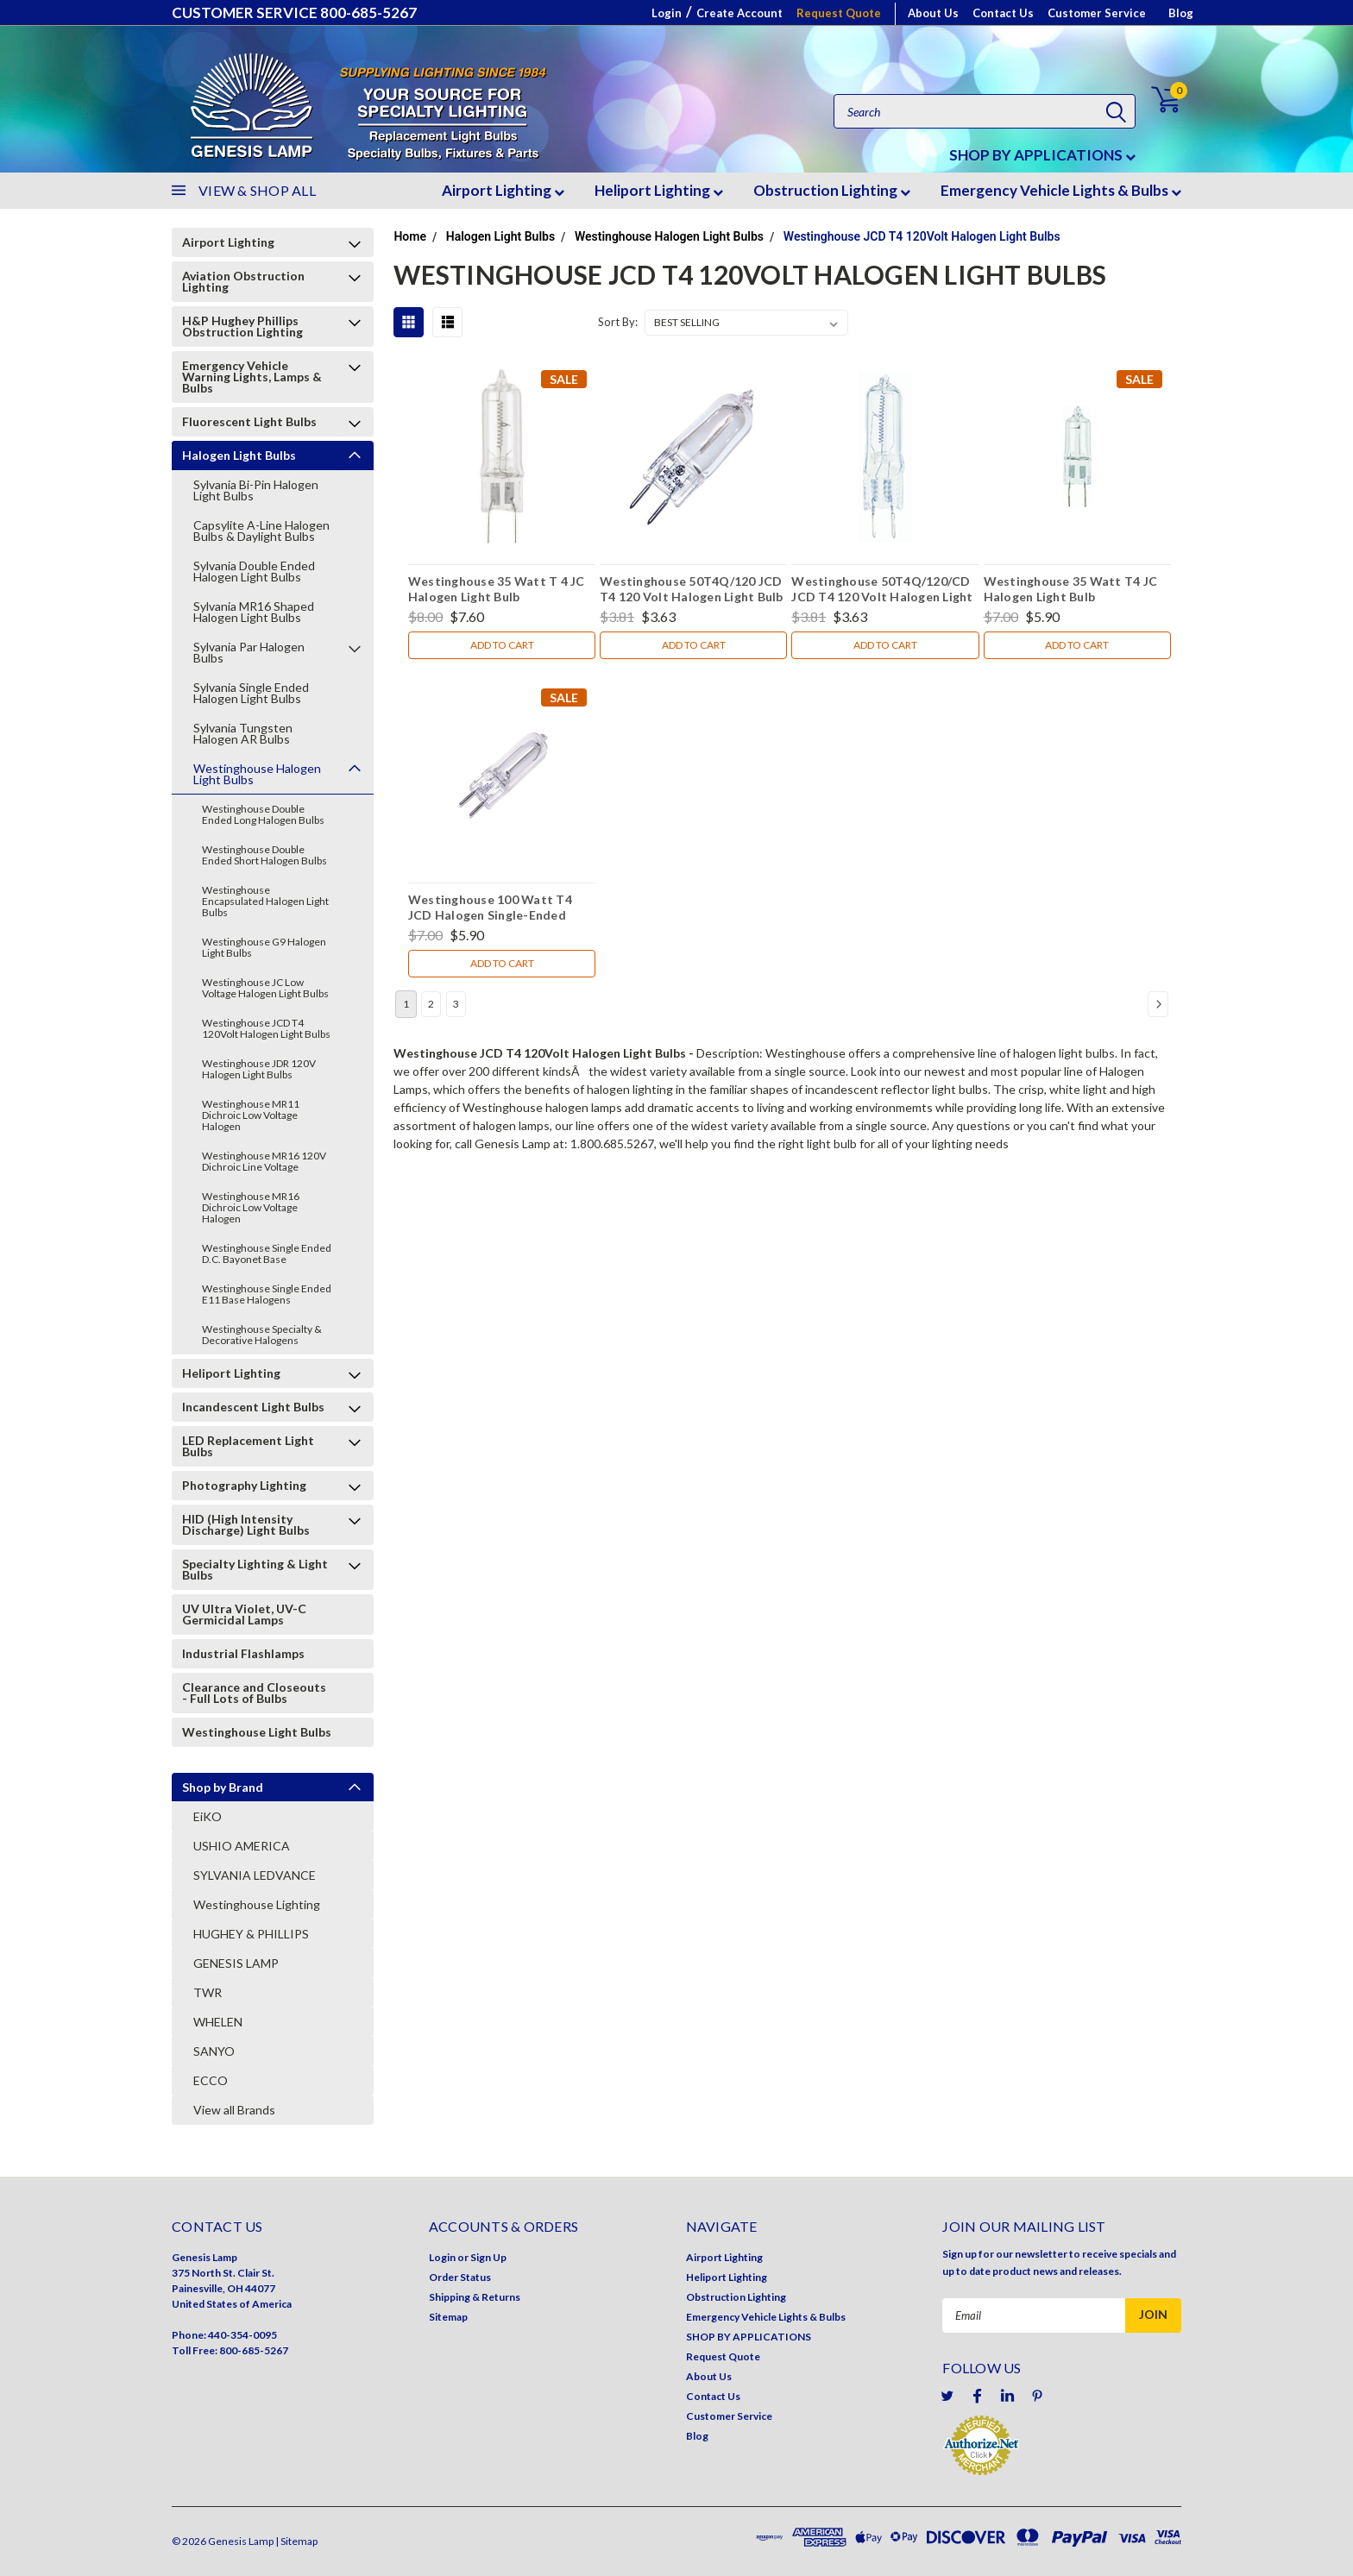 The width and height of the screenshot is (1353, 2576). Describe the element at coordinates (1180, 13) in the screenshot. I see `Blog` at that location.